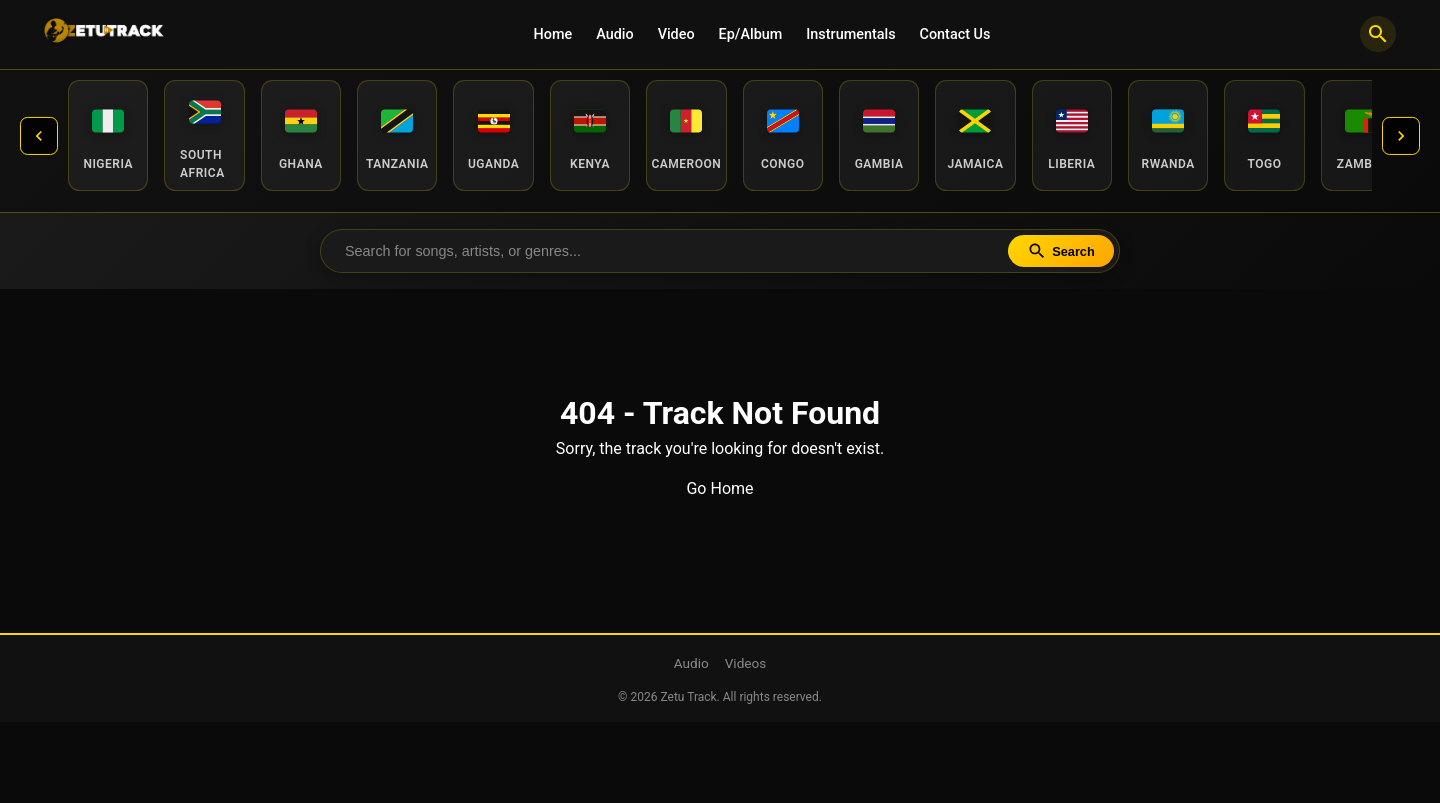 Image resolution: width=1440 pixels, height=803 pixels. Describe the element at coordinates (955, 34) in the screenshot. I see `Contact Us` at that location.